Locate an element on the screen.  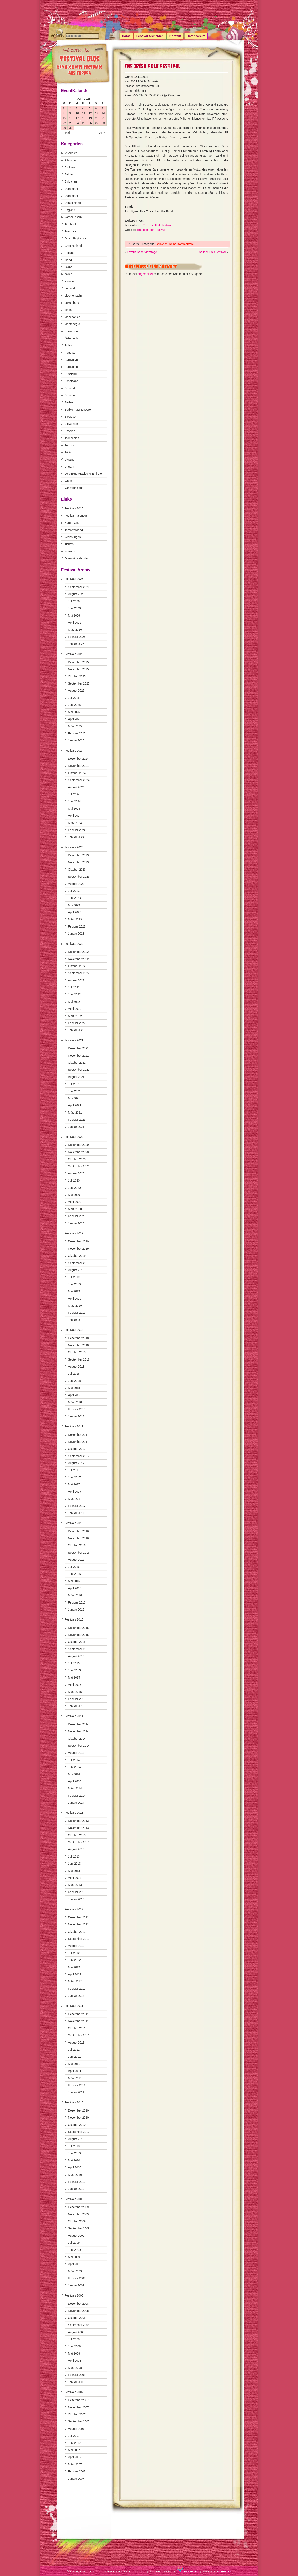
Februar 2015 is located at coordinates (76, 1699).